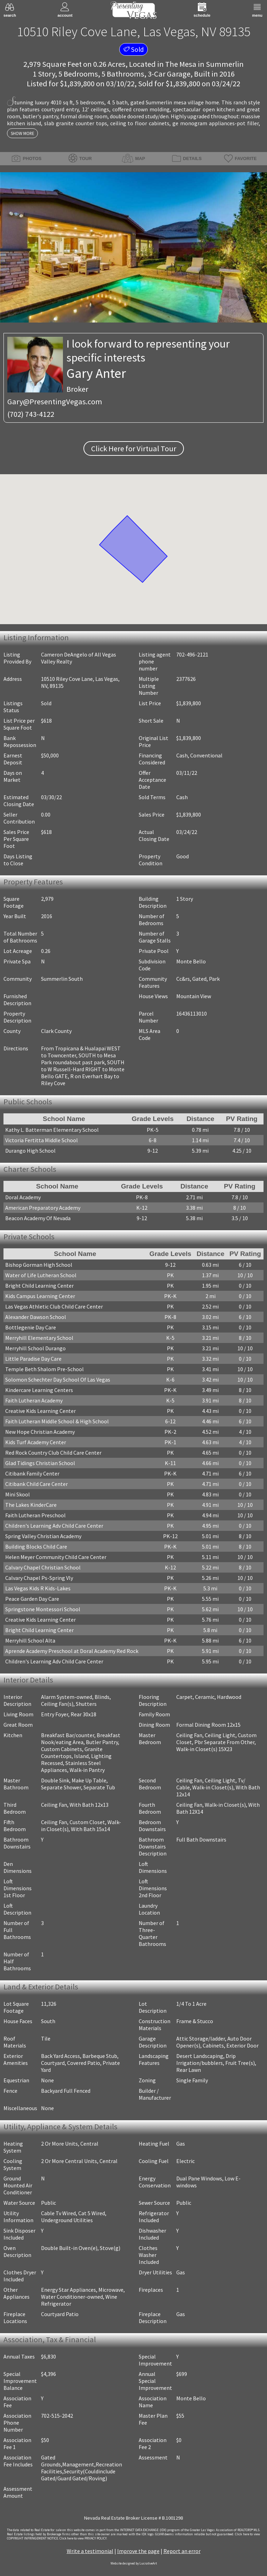 The height and width of the screenshot is (2576, 267). Describe the element at coordinates (42, 1609) in the screenshot. I see `Springstone Montessori School` at that location.